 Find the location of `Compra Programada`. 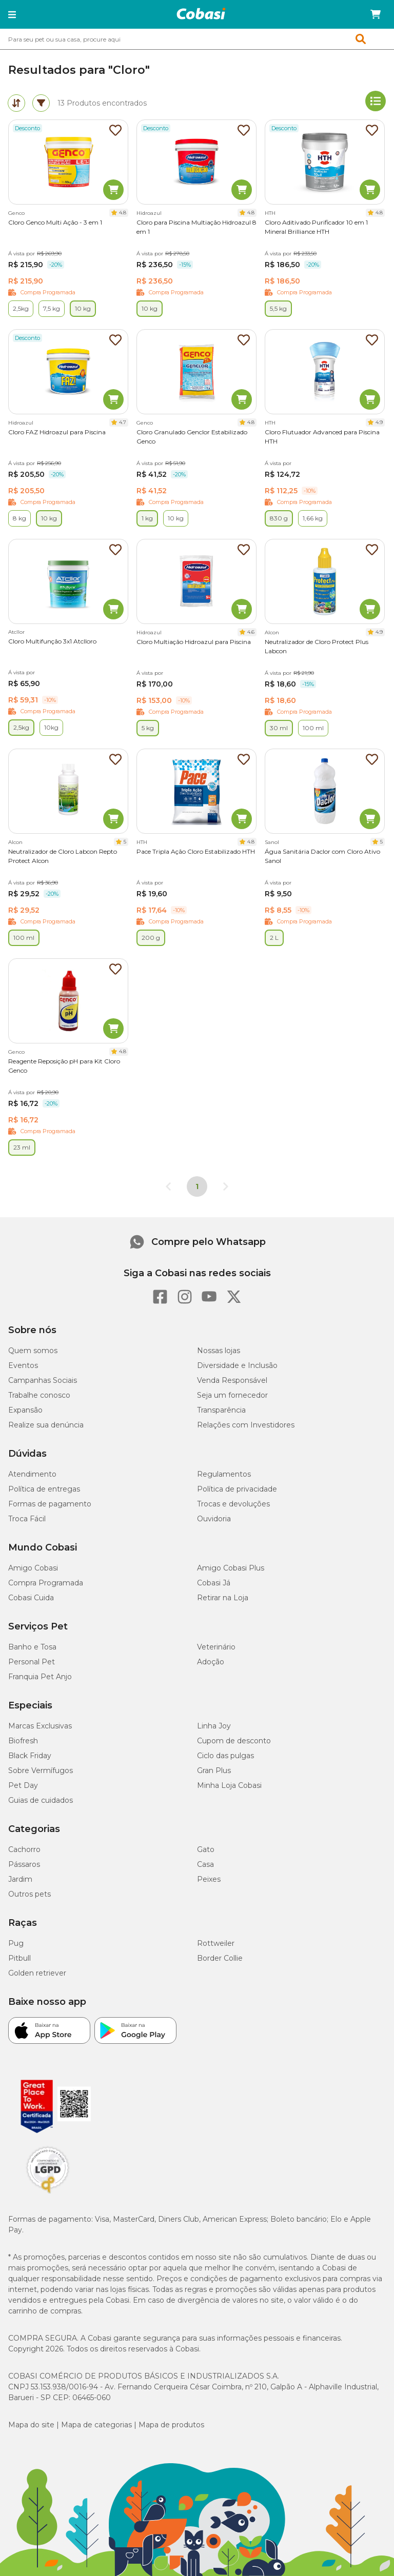

Compra Programada is located at coordinates (45, 1582).